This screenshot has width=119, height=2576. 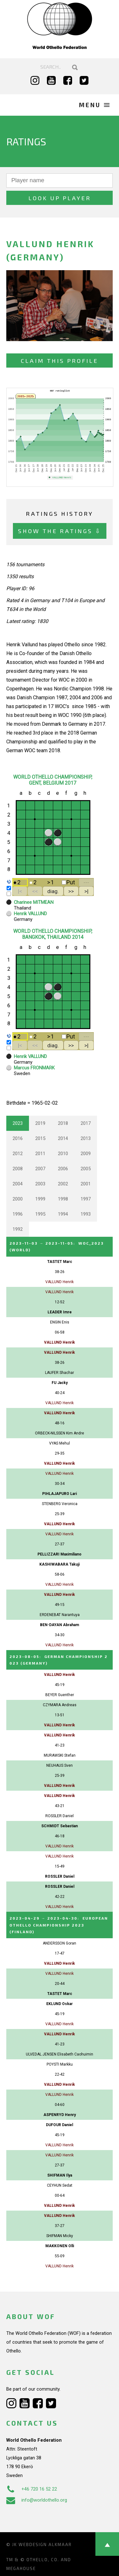 I want to click on 2012, so click(x=18, y=1153).